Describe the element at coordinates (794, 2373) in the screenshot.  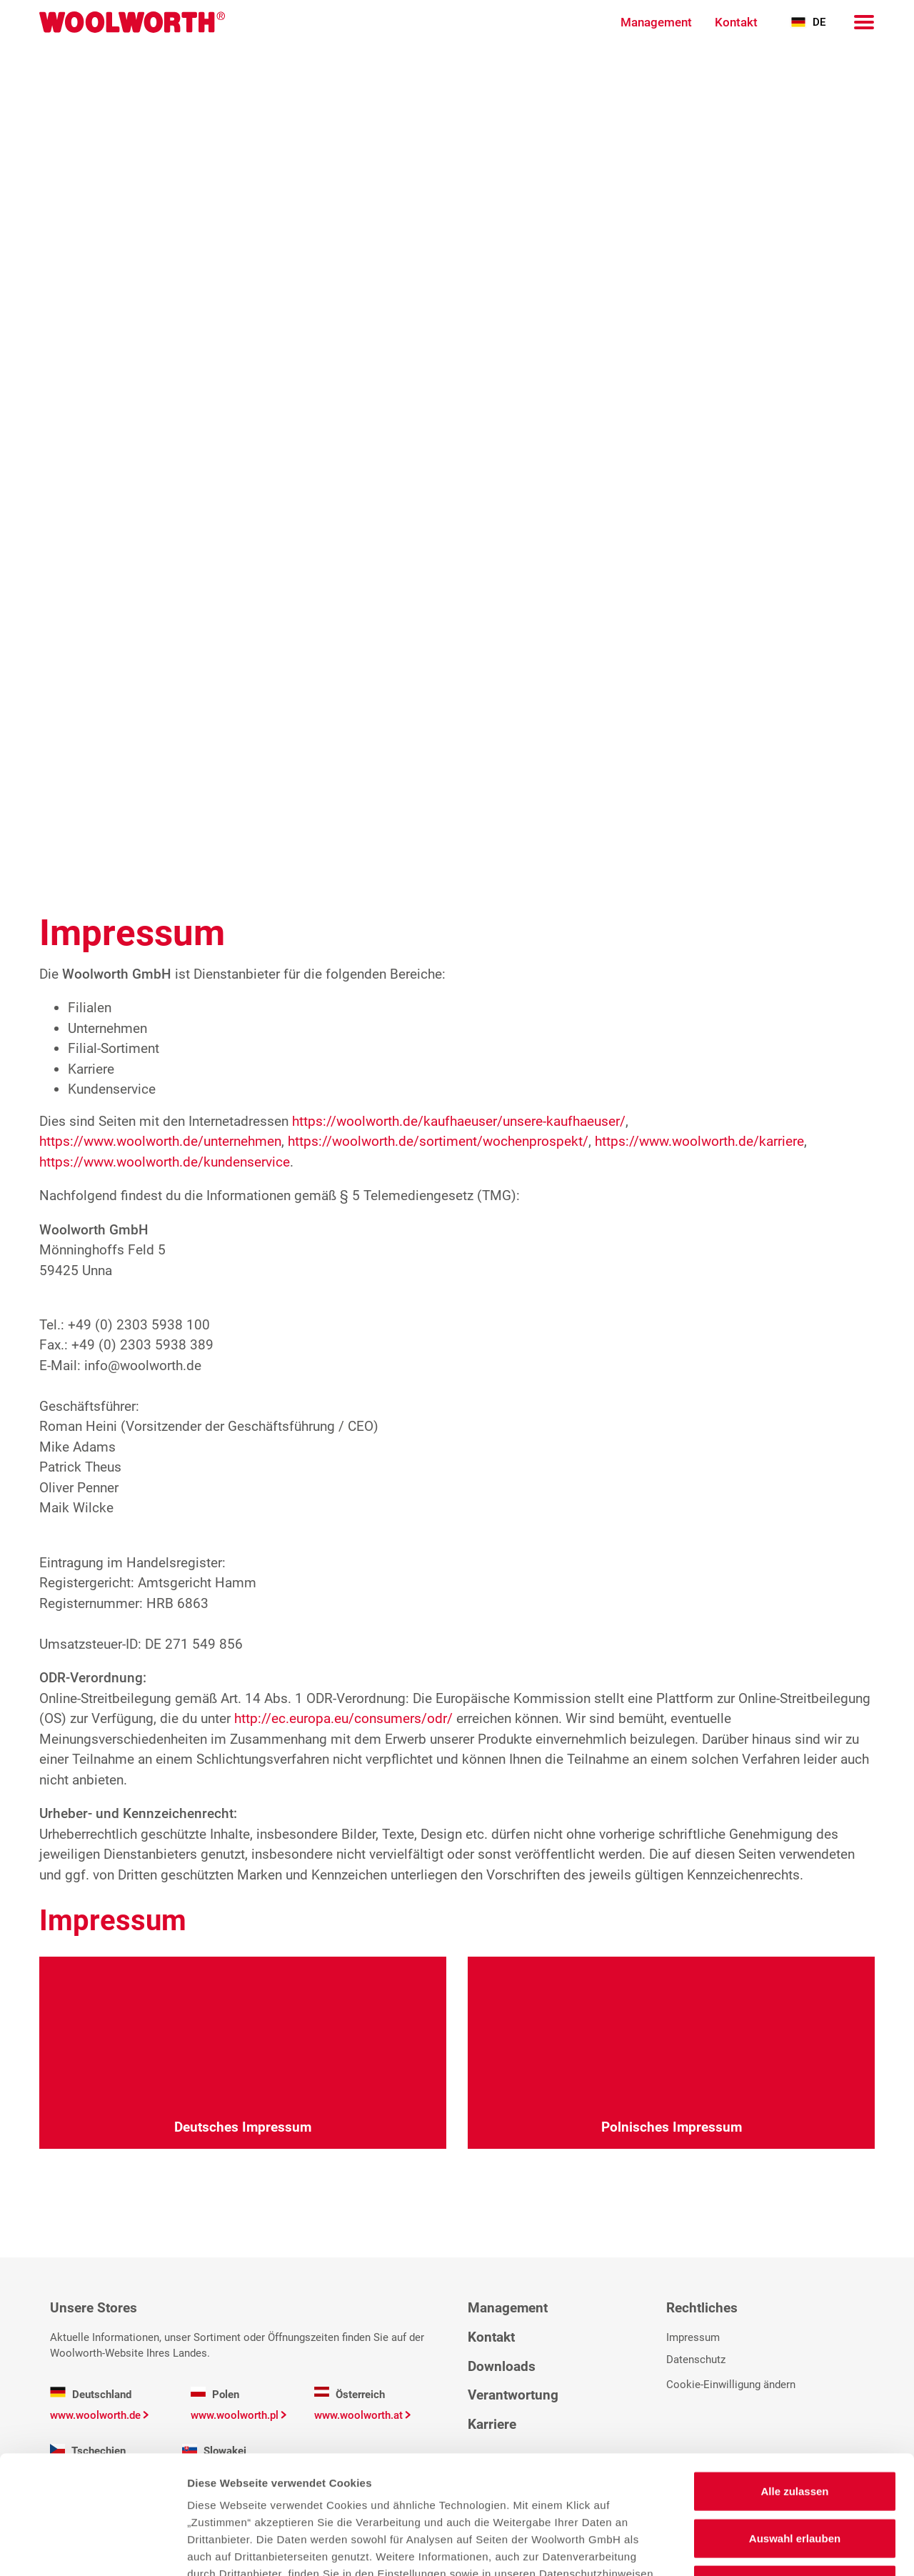
I see `Alle zulassen` at that location.